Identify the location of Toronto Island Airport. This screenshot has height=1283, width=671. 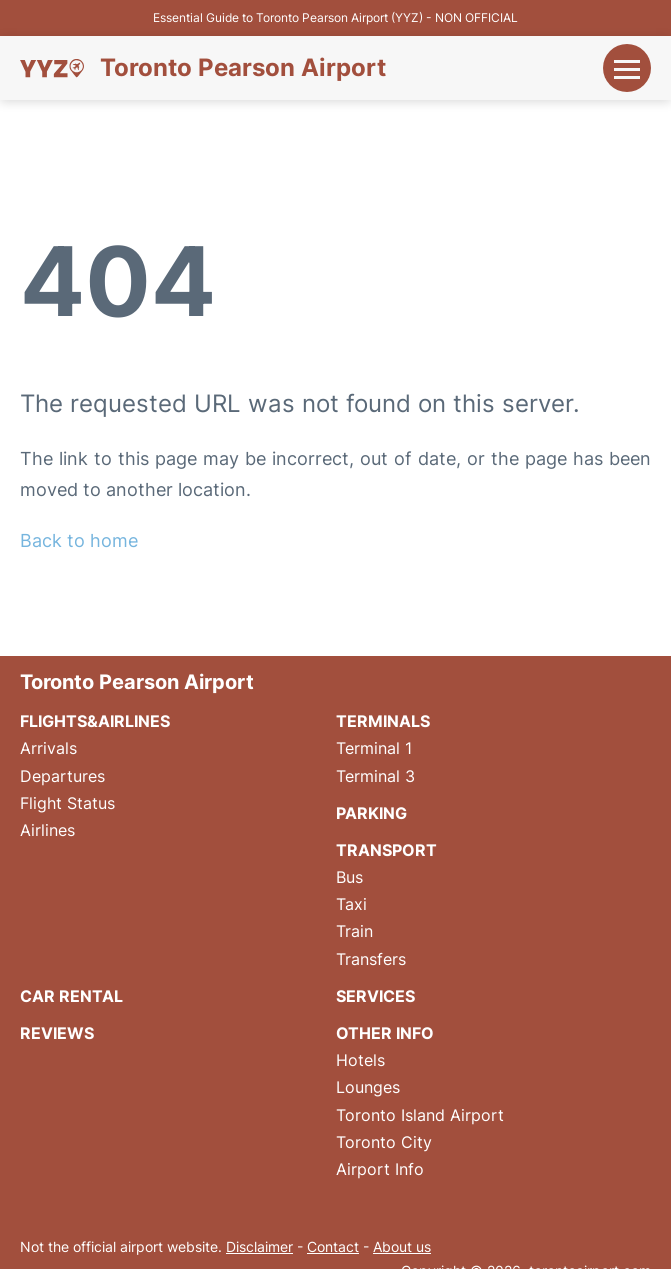
(420, 1115).